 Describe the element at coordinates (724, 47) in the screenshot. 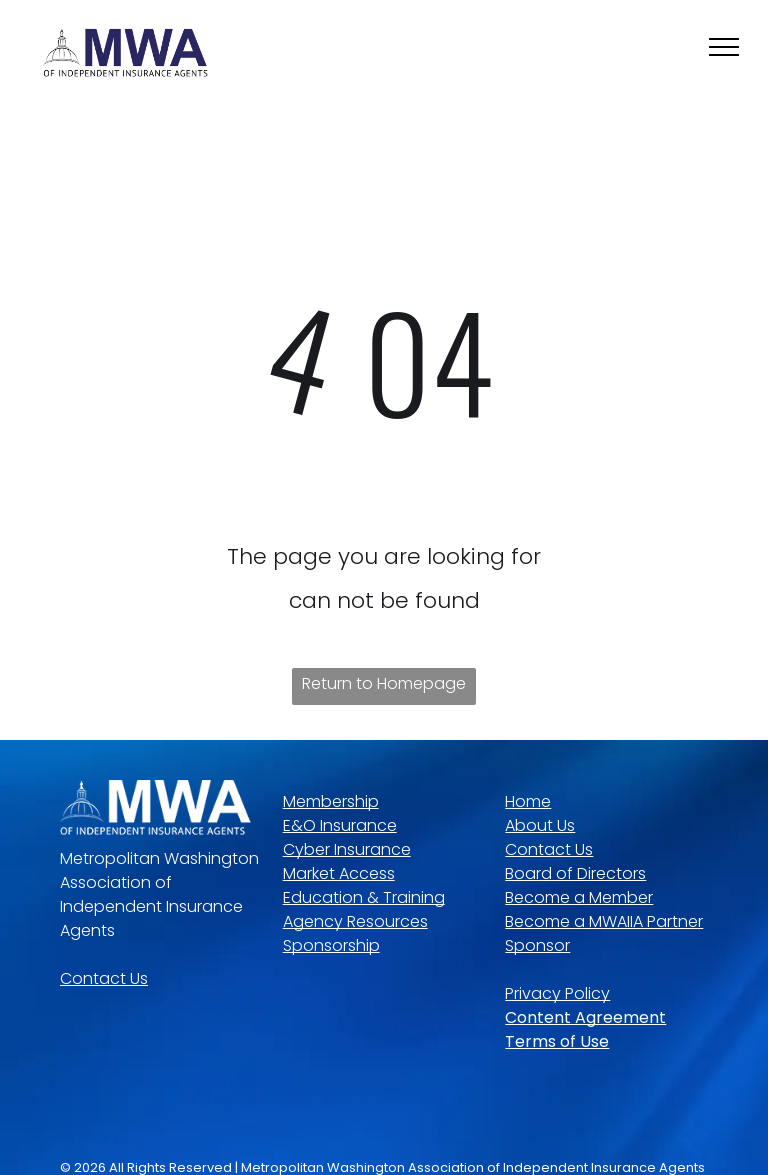

I see `[menu]` at that location.